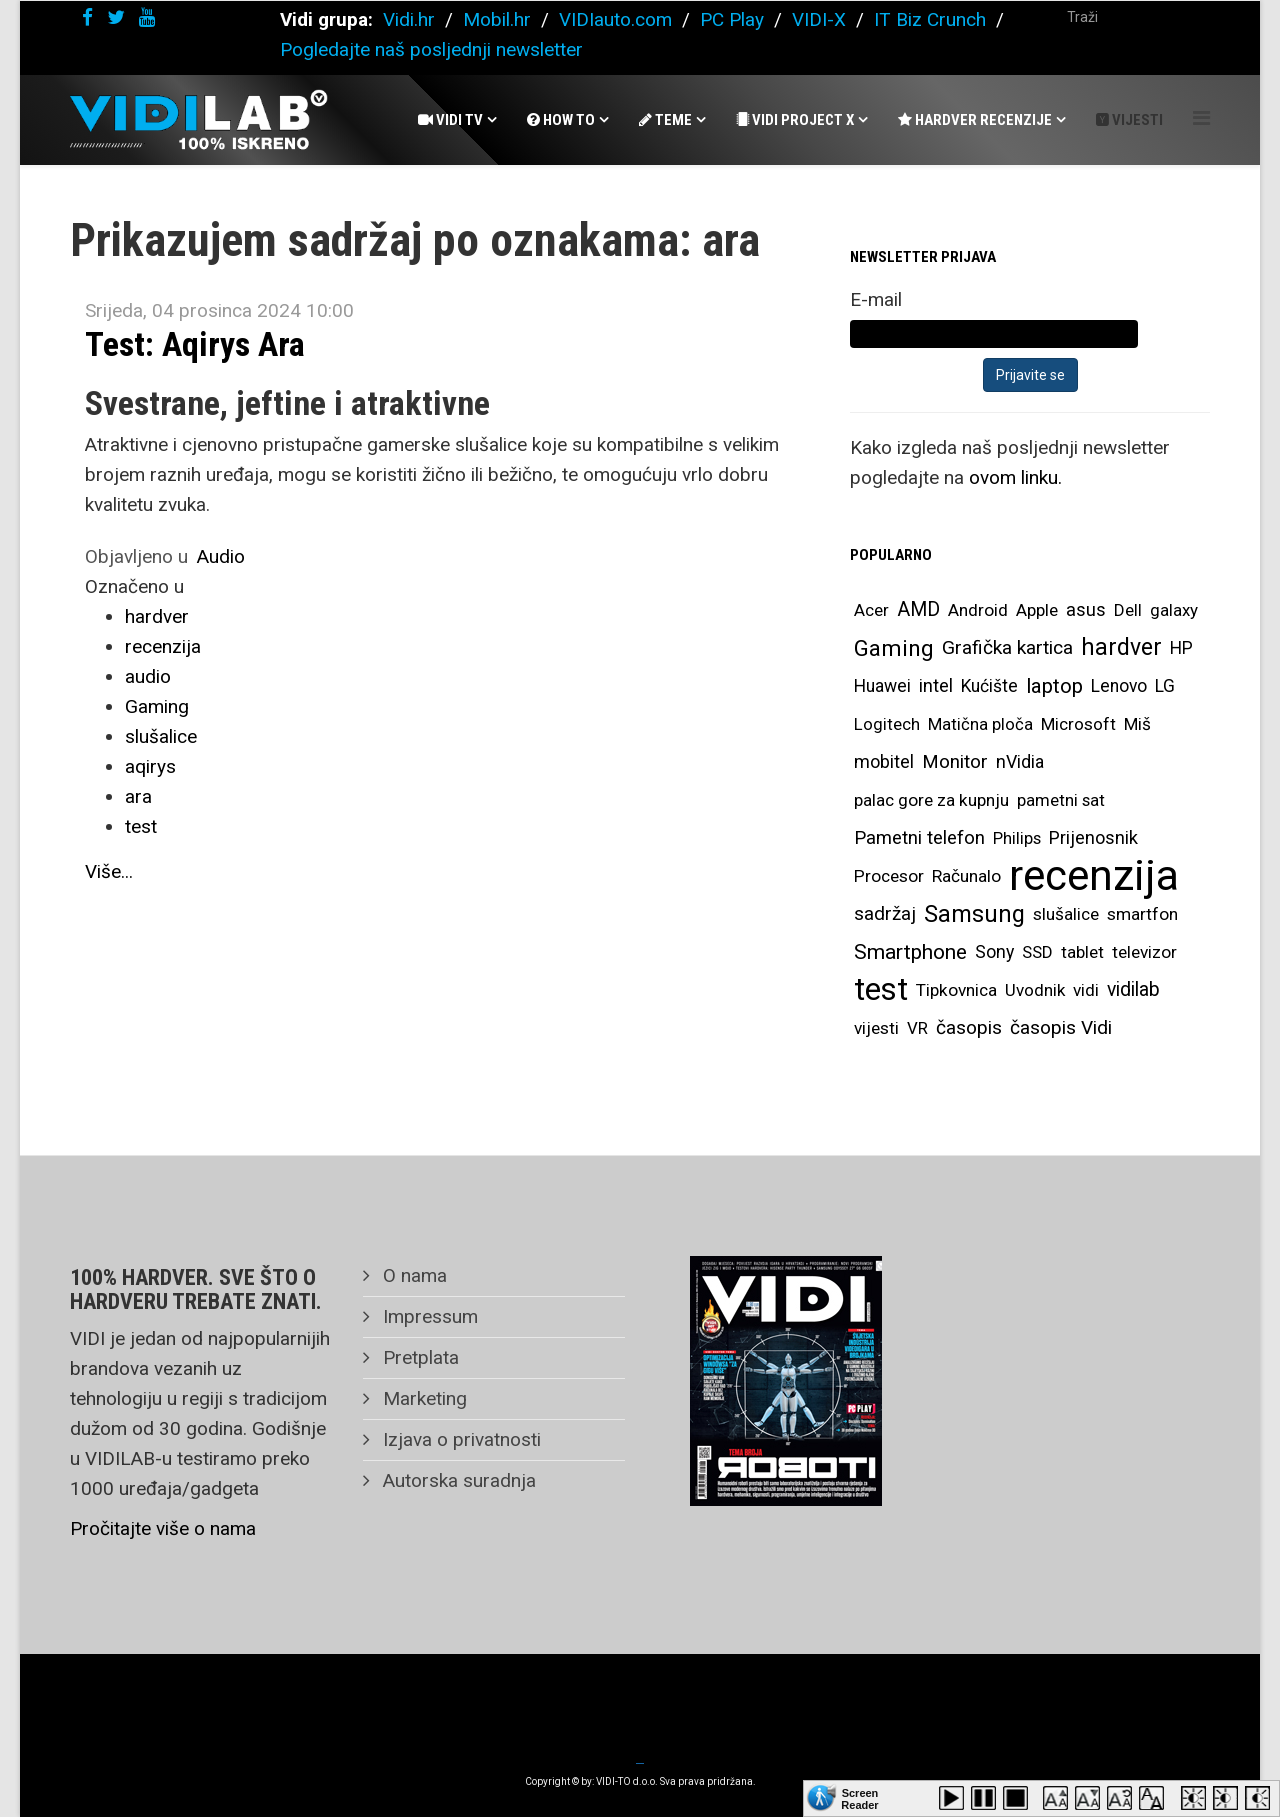 Image resolution: width=1280 pixels, height=1817 pixels. Describe the element at coordinates (871, 610) in the screenshot. I see `Acer` at that location.